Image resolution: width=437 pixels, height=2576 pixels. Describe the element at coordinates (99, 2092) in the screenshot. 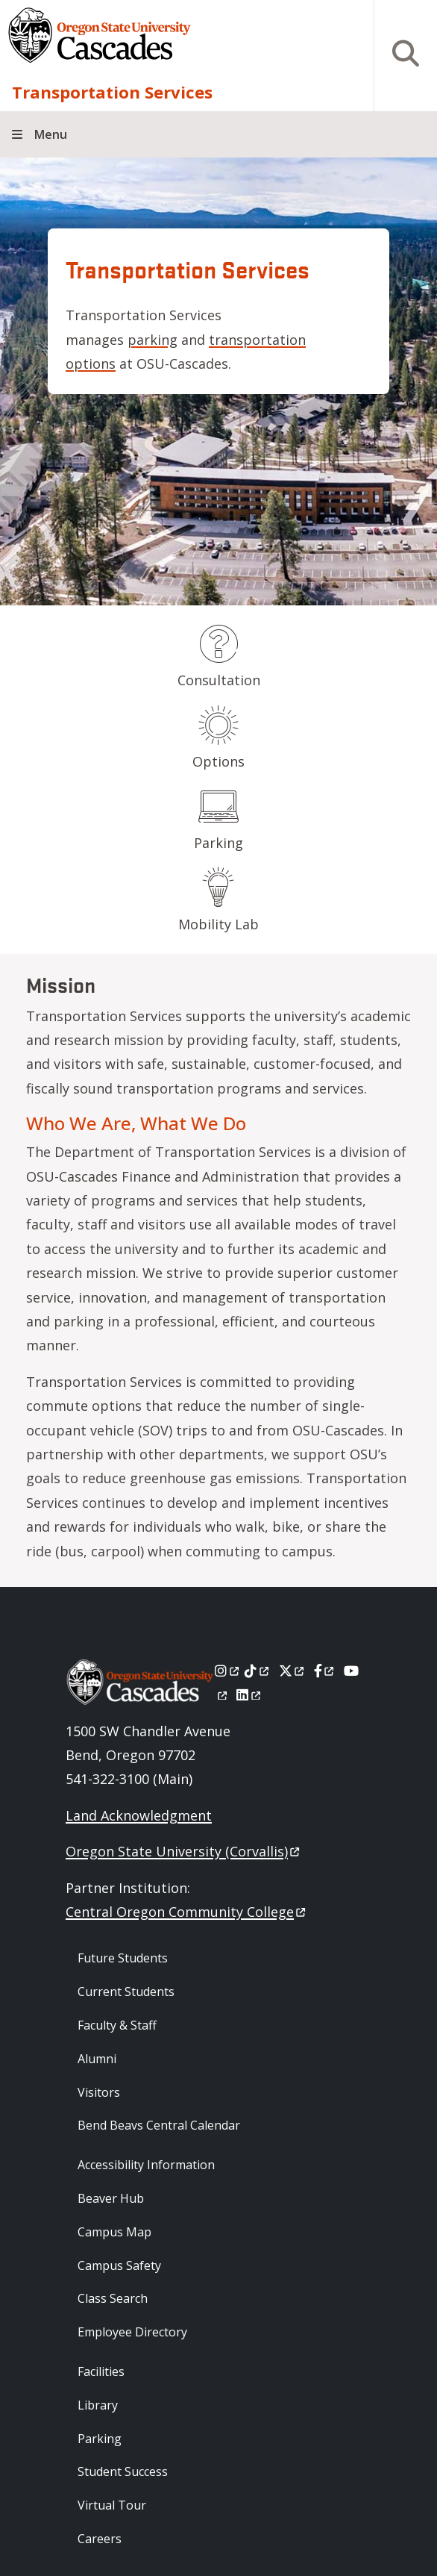

I see `Visitors` at that location.